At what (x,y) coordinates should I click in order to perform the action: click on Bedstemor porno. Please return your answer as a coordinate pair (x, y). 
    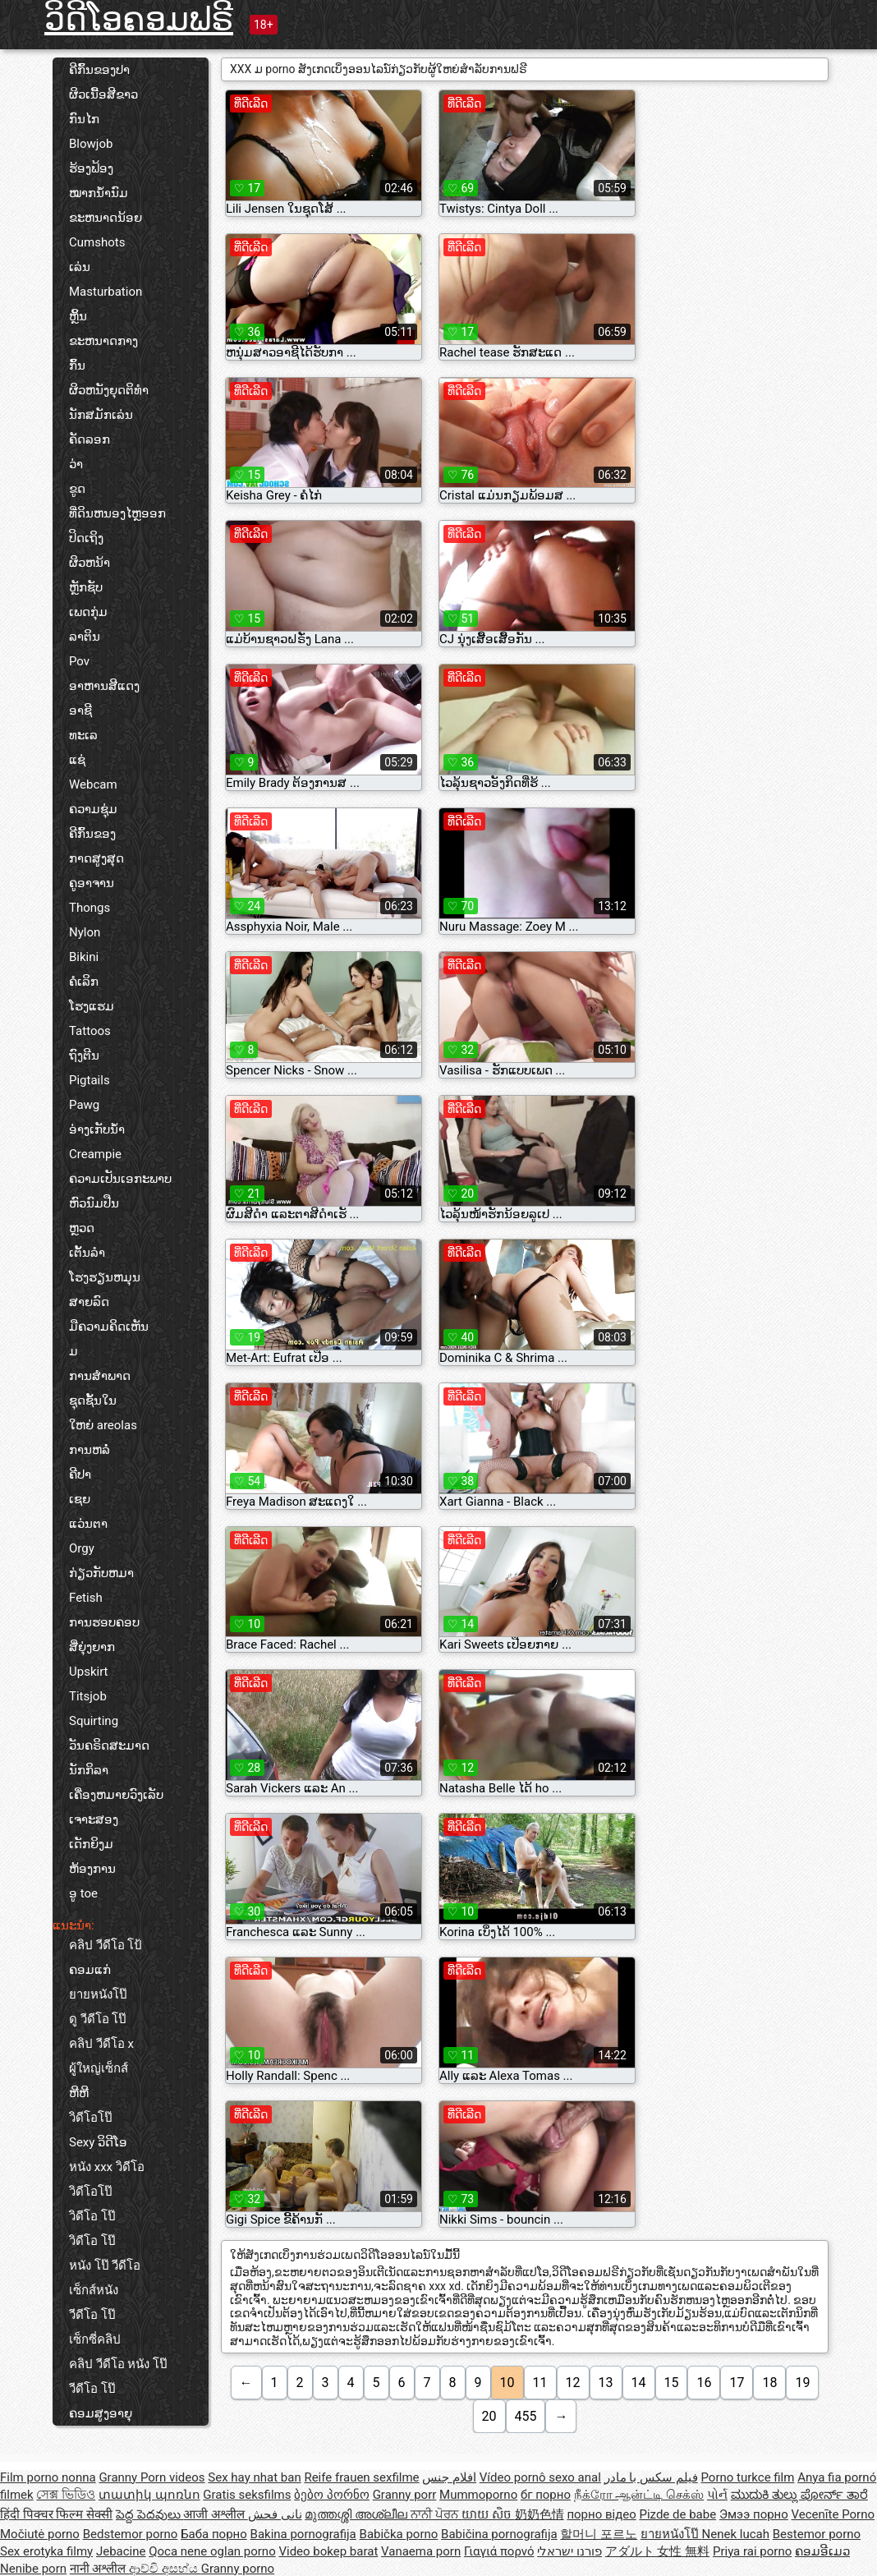
    Looking at the image, I should click on (130, 2534).